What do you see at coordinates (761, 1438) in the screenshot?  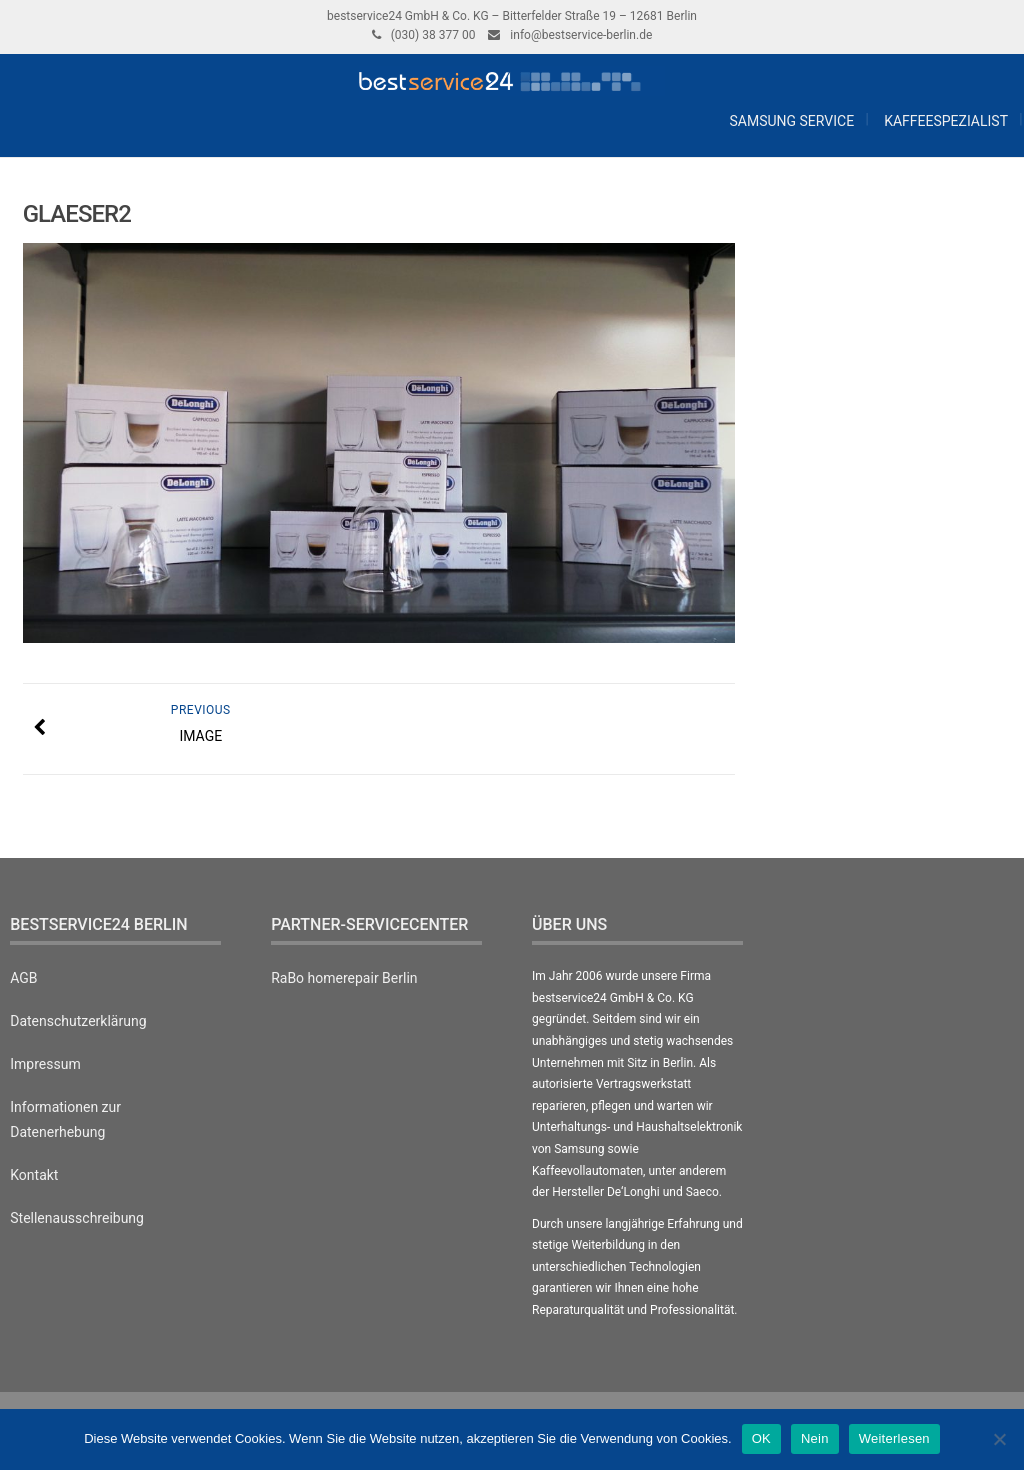 I see `OK` at bounding box center [761, 1438].